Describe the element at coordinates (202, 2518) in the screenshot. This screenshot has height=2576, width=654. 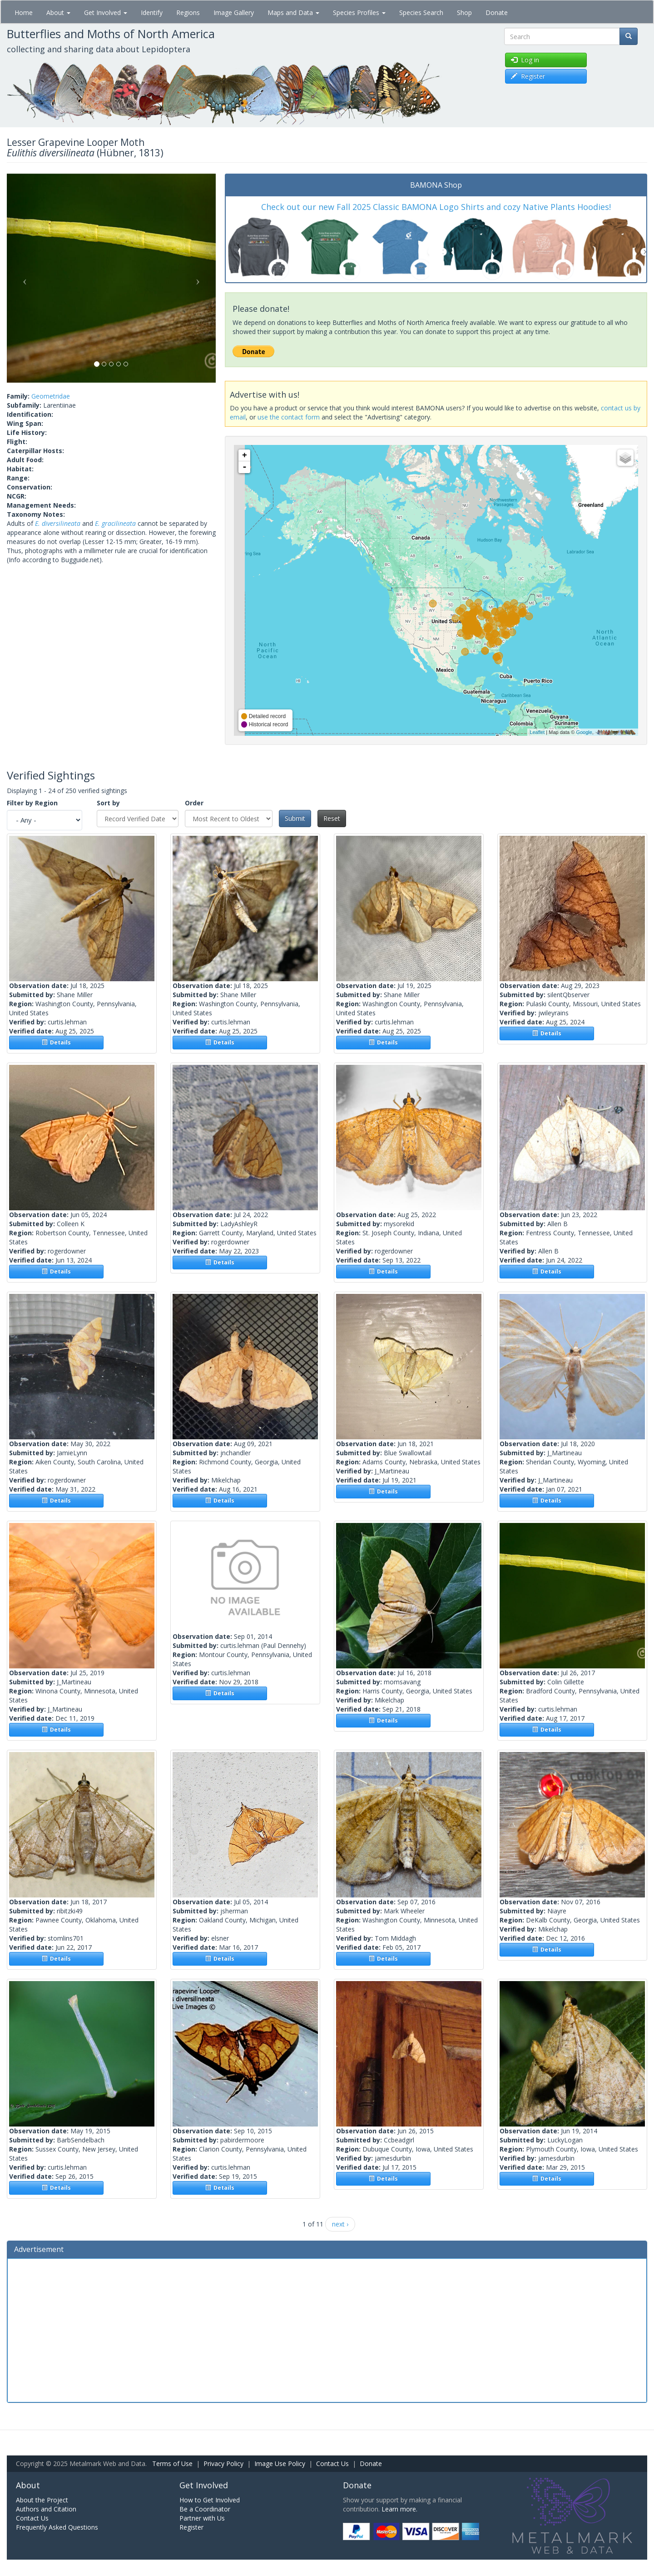
I see `Partner with Us` at that location.